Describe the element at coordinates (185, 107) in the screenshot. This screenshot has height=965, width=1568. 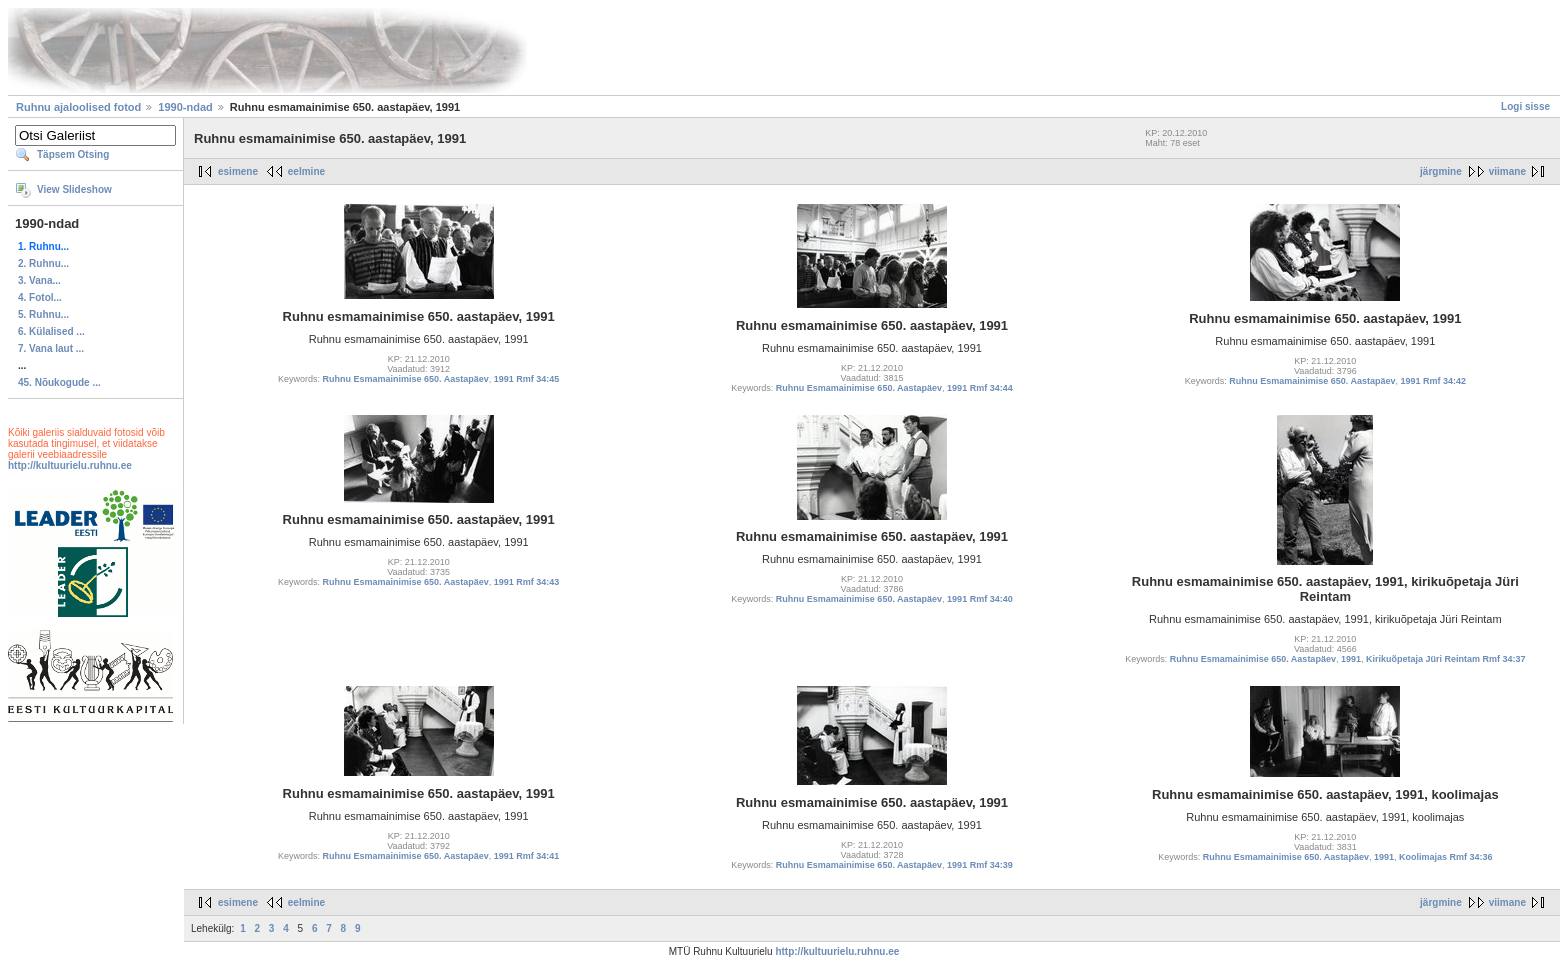
I see `1990-ndad` at that location.